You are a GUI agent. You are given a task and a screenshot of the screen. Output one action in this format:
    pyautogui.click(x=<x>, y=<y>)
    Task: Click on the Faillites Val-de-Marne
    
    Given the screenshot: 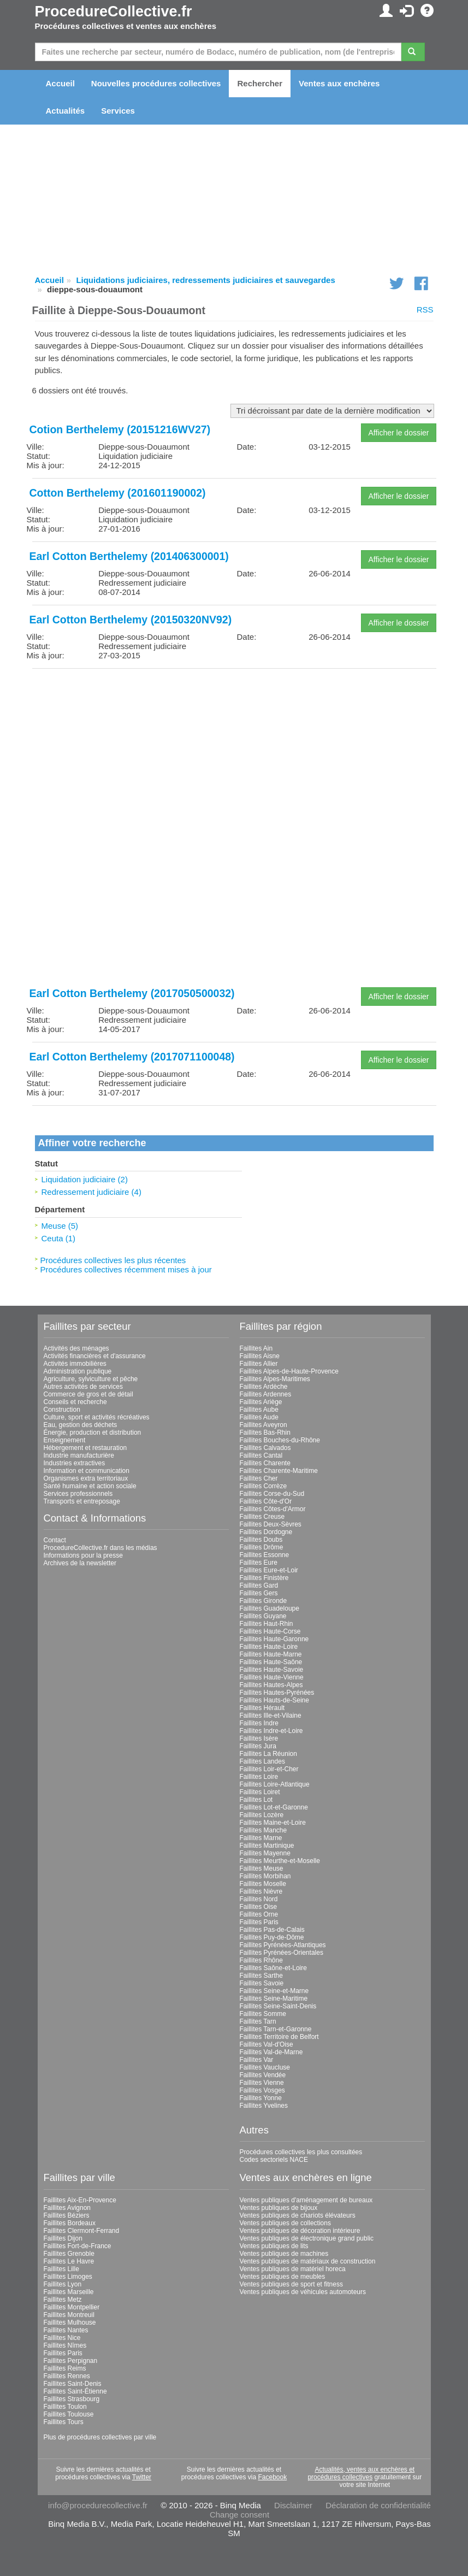 What is the action you would take?
    pyautogui.click(x=271, y=2052)
    